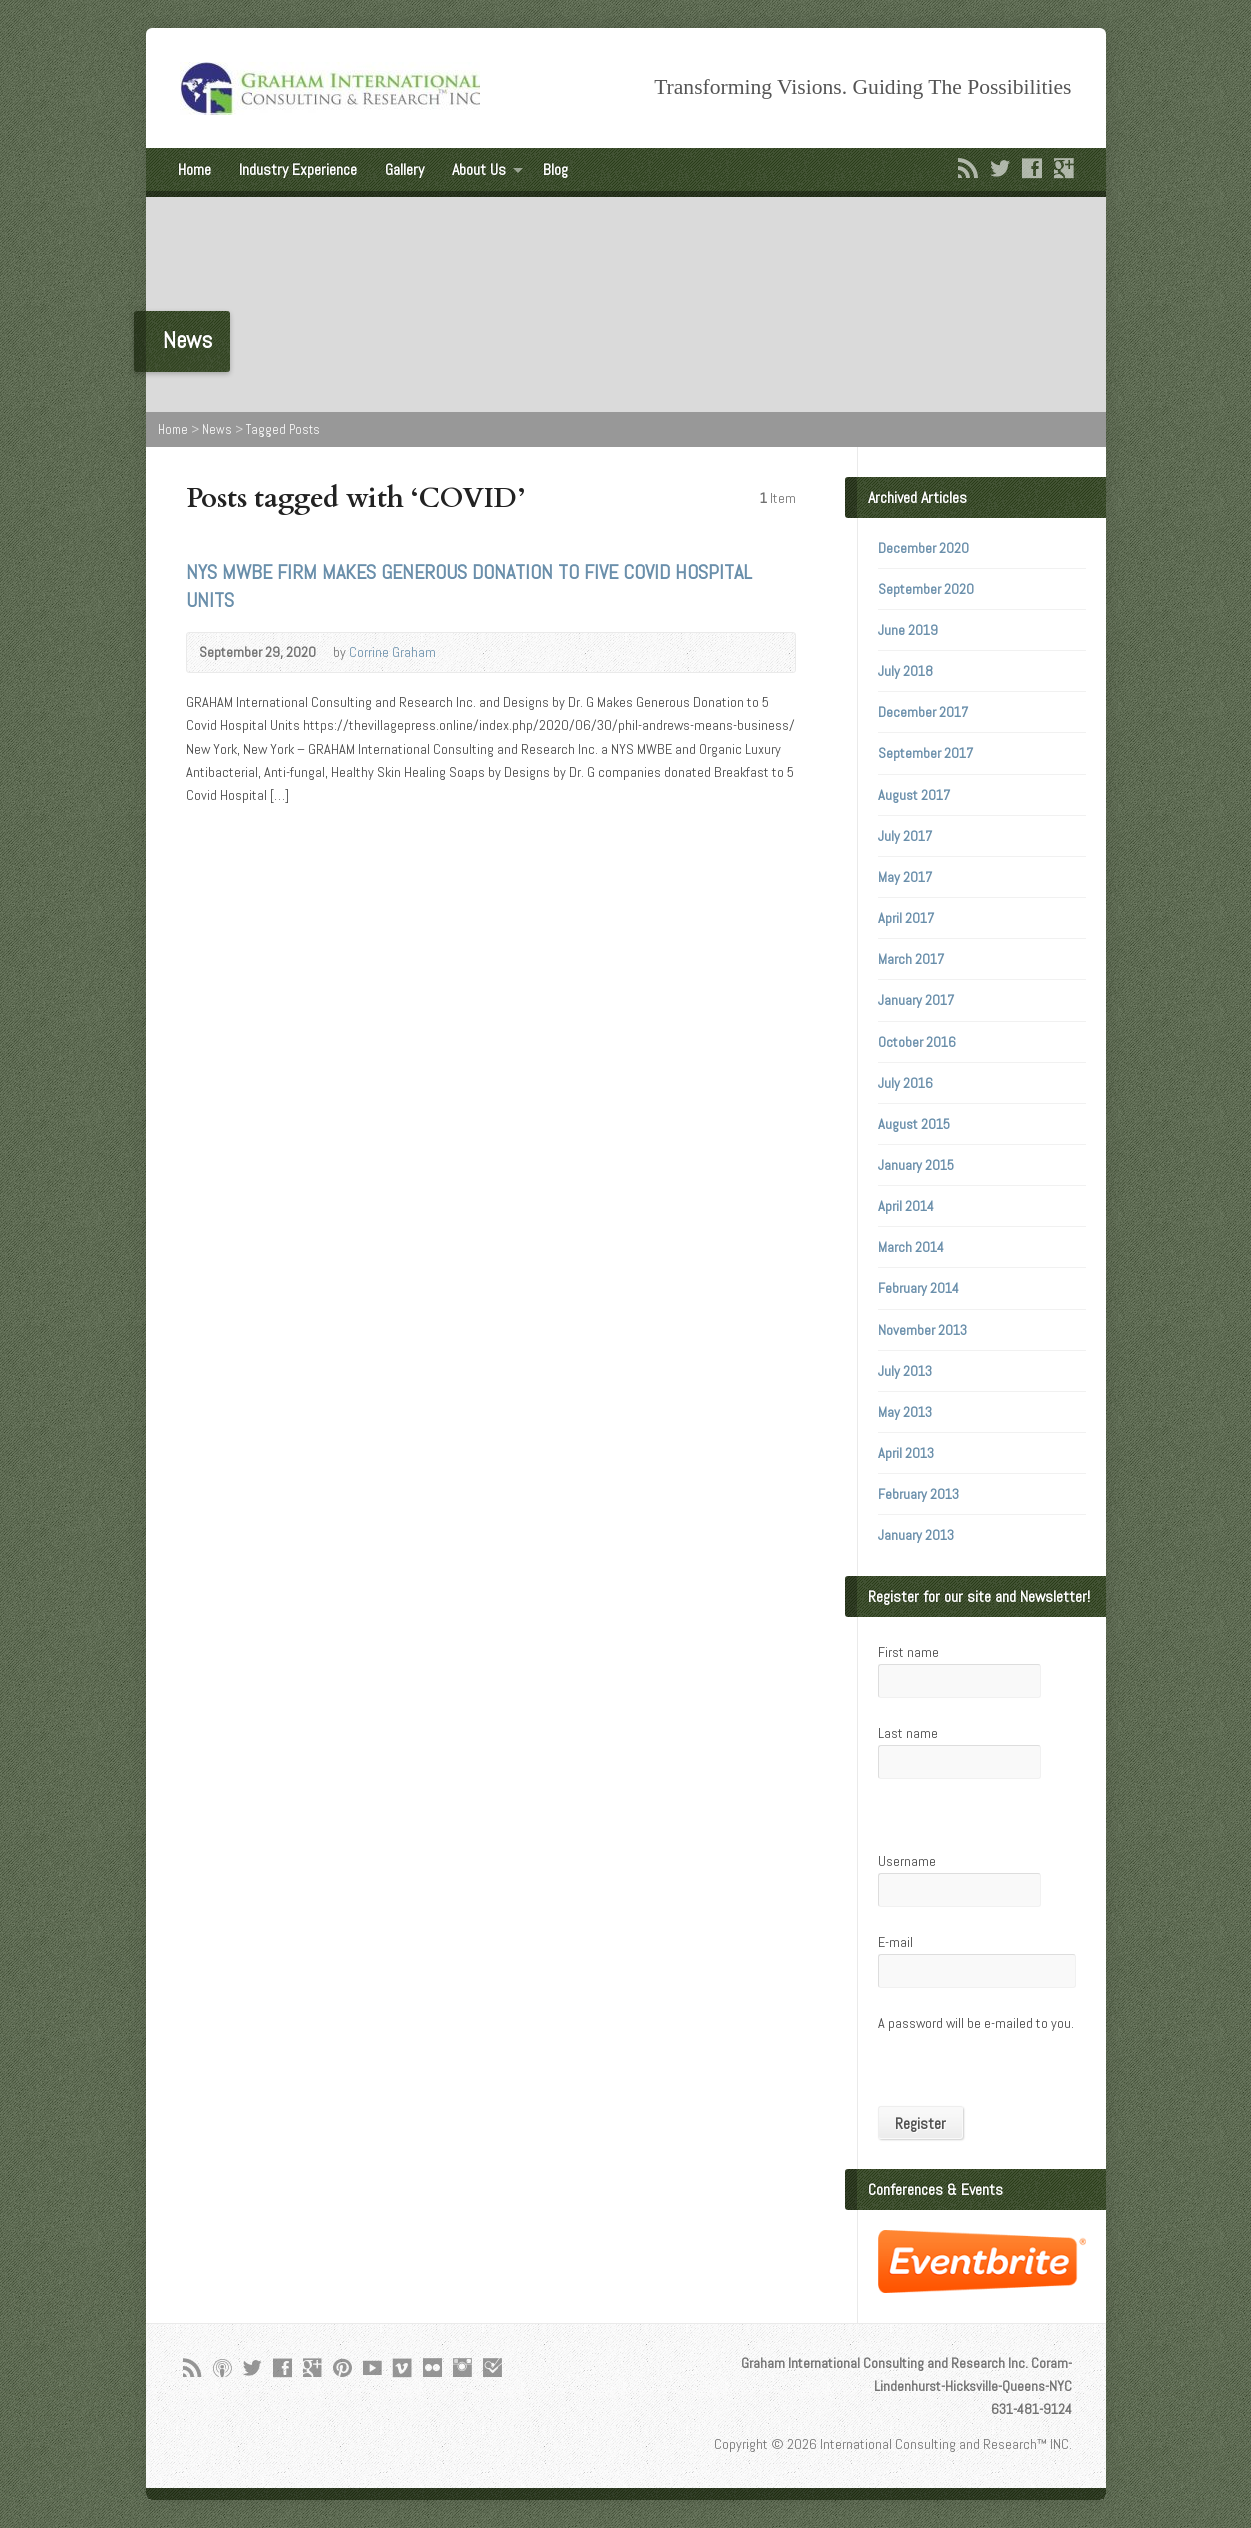  What do you see at coordinates (905, 877) in the screenshot?
I see `May 2017` at bounding box center [905, 877].